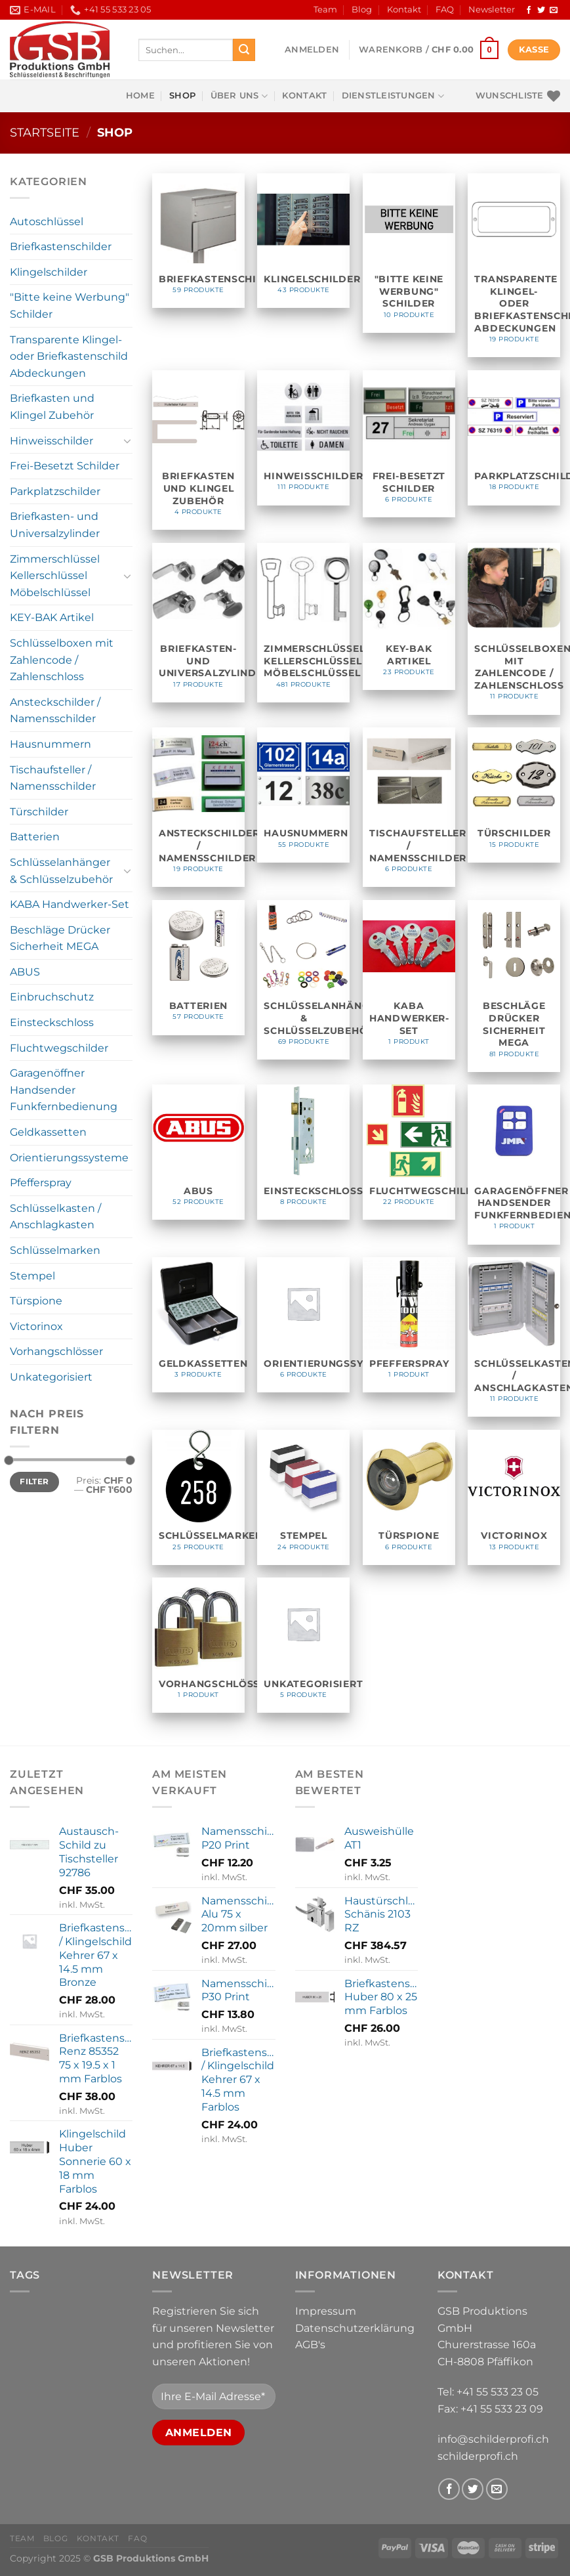 Image resolution: width=570 pixels, height=2576 pixels. Describe the element at coordinates (36, 1326) in the screenshot. I see `Victorinox` at that location.